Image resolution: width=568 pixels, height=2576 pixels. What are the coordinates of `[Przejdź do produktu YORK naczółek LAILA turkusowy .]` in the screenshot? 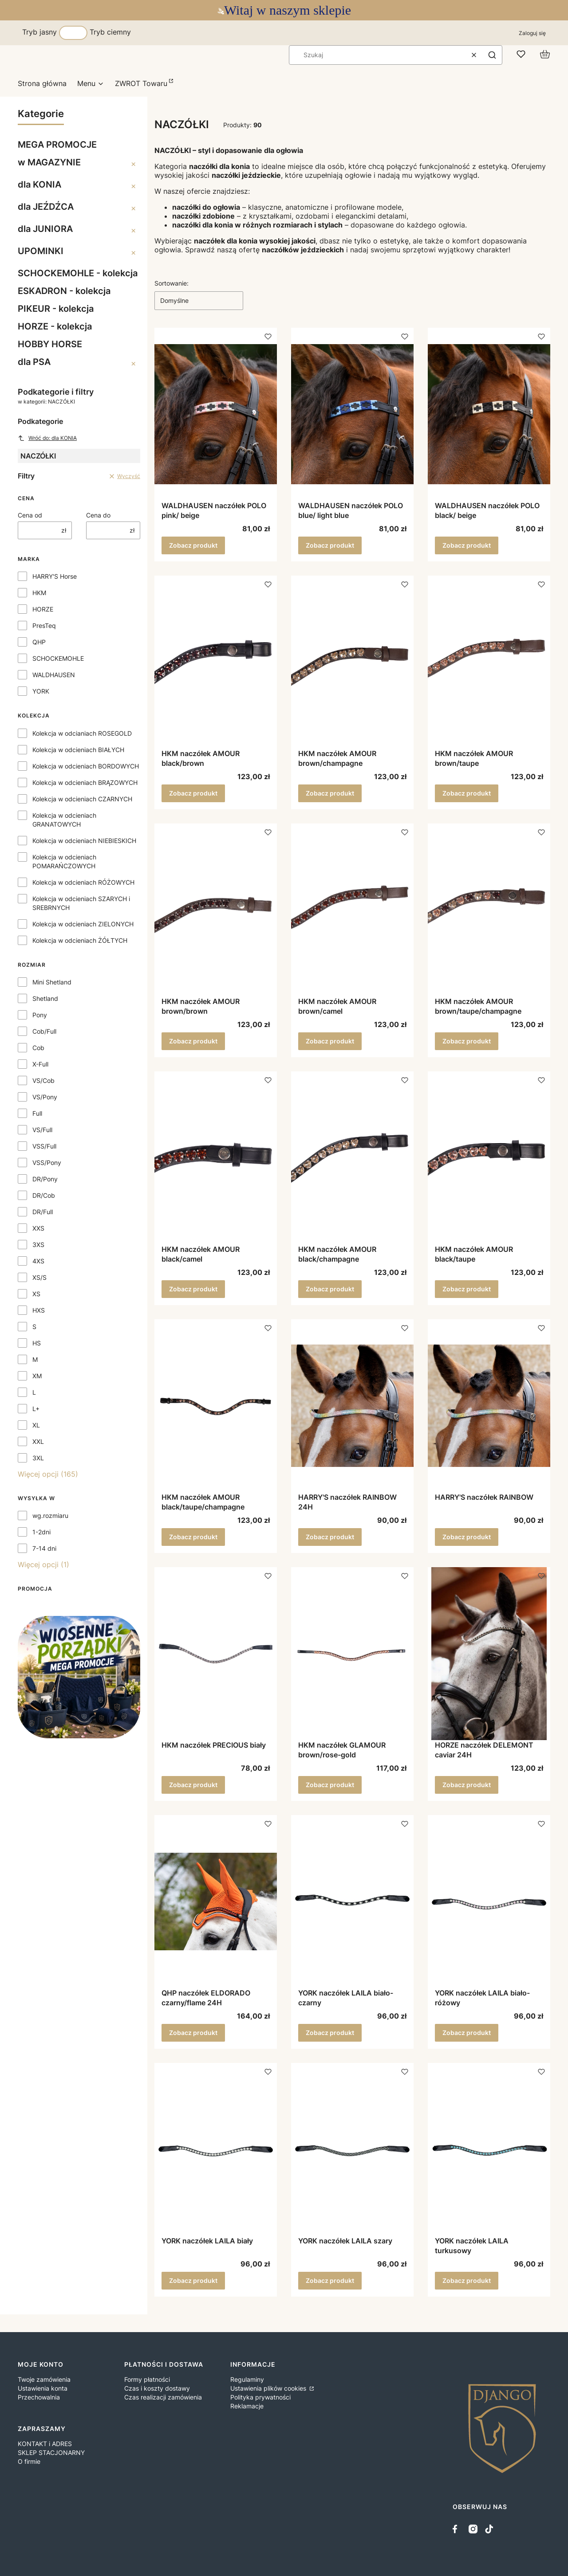 It's located at (489, 2149).